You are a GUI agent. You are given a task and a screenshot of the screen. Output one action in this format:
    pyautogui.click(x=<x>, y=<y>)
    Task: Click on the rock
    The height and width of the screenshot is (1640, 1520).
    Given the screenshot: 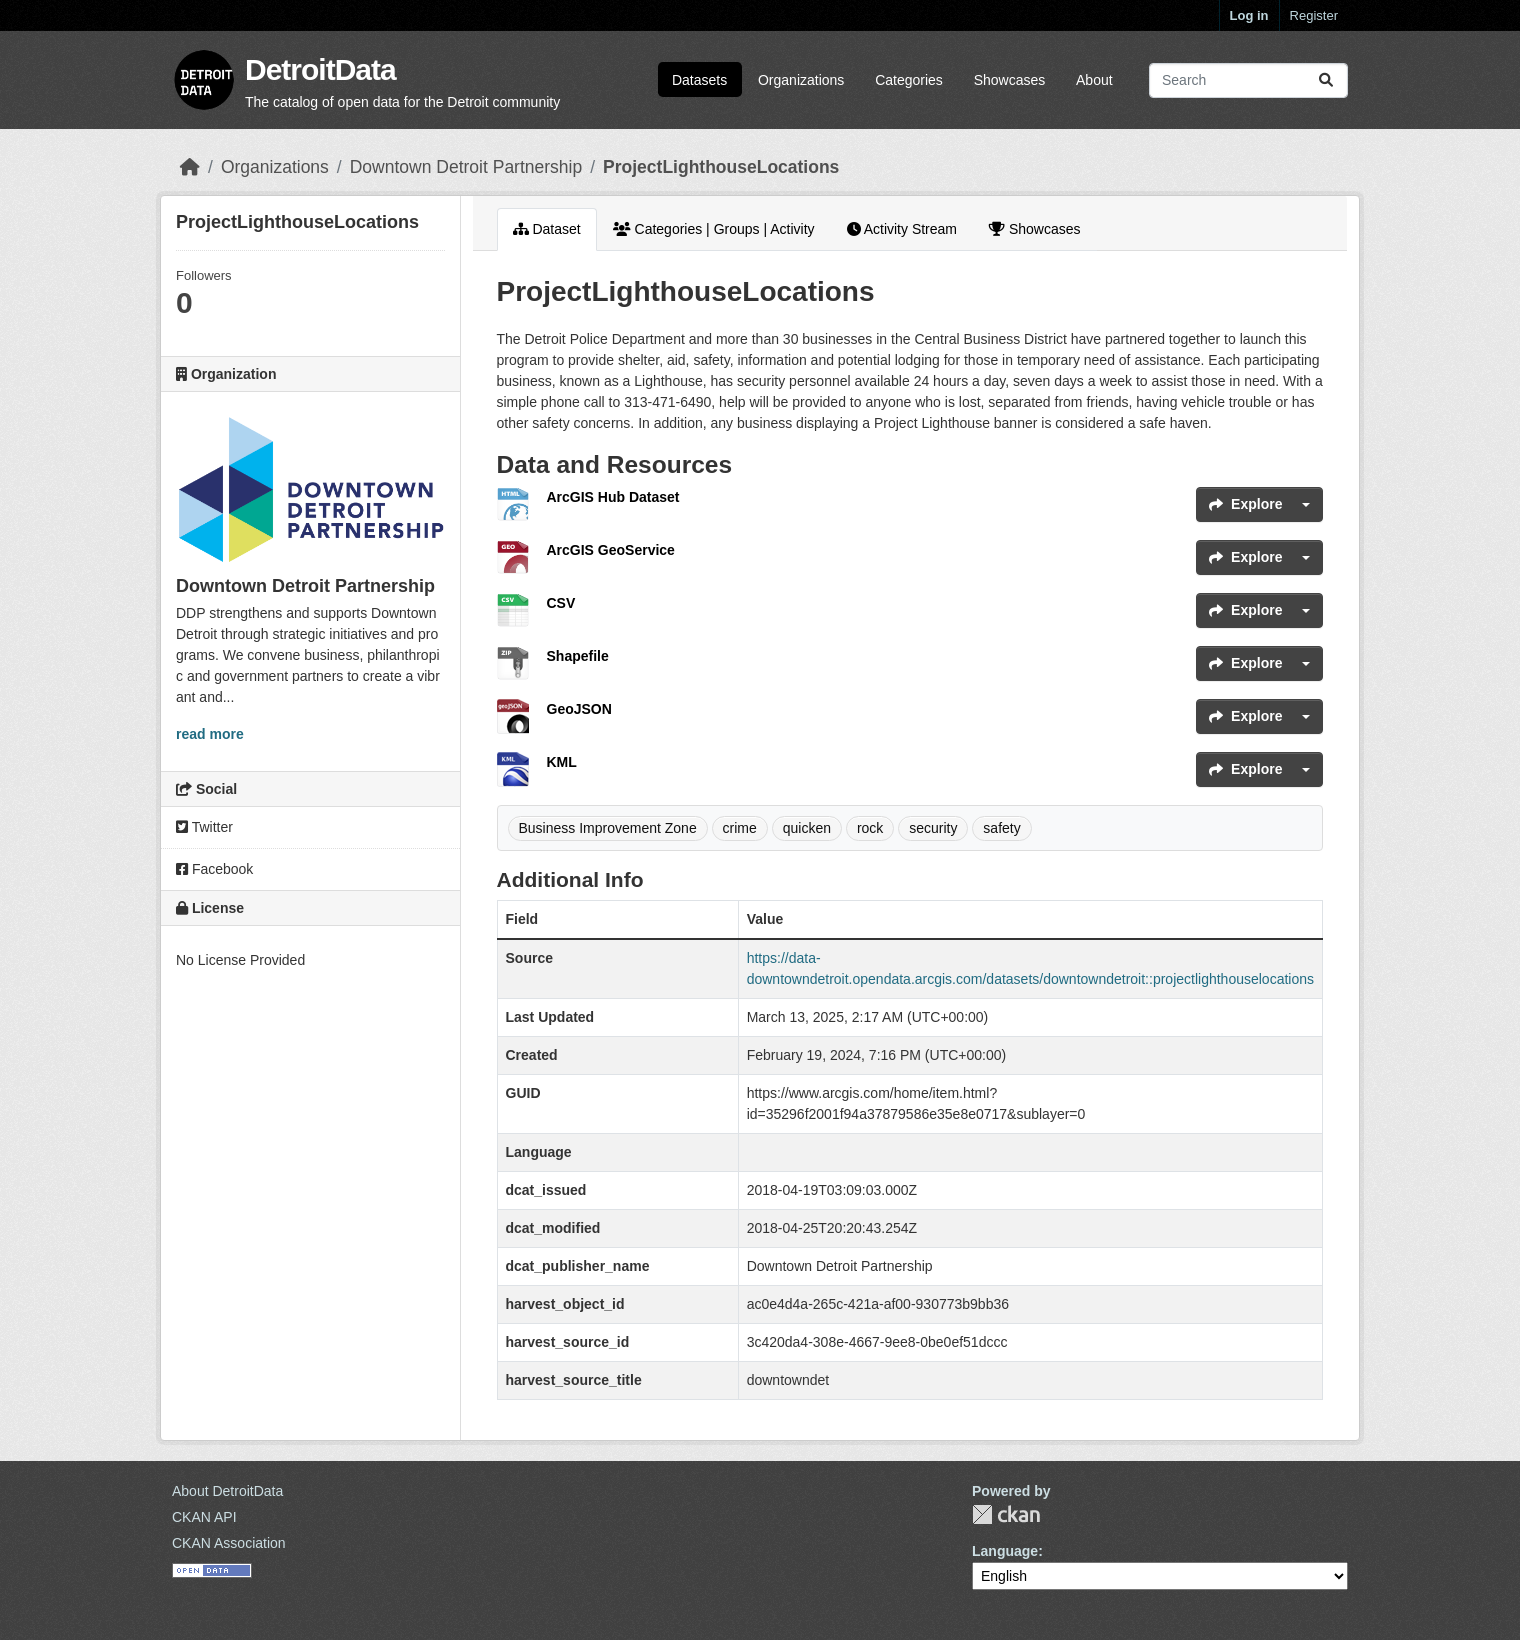 What is the action you would take?
    pyautogui.click(x=870, y=828)
    